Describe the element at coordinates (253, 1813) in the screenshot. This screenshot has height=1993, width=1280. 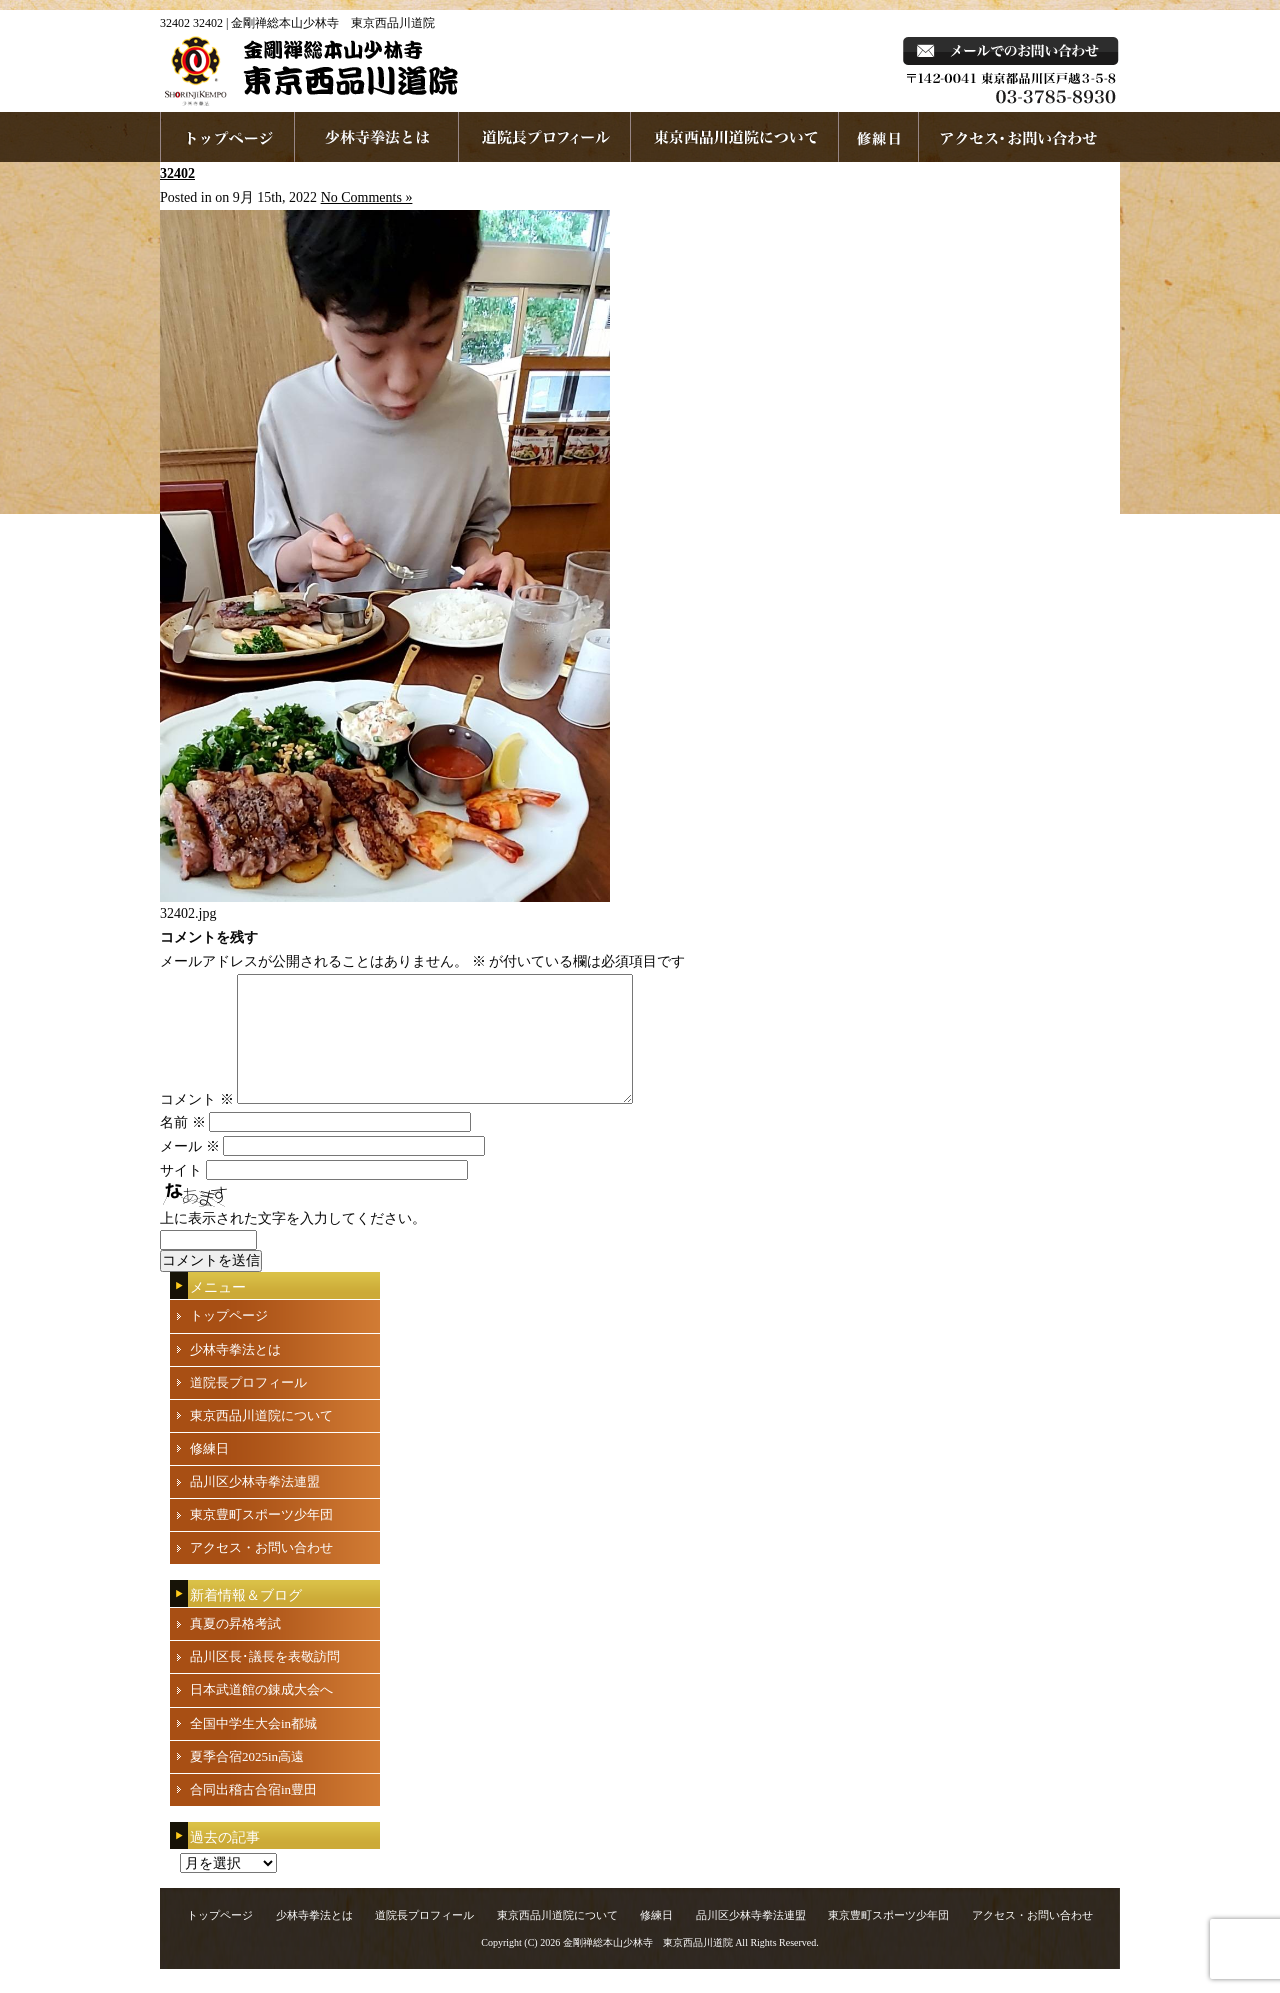
I see `合同出稽古合宿in豊田` at that location.